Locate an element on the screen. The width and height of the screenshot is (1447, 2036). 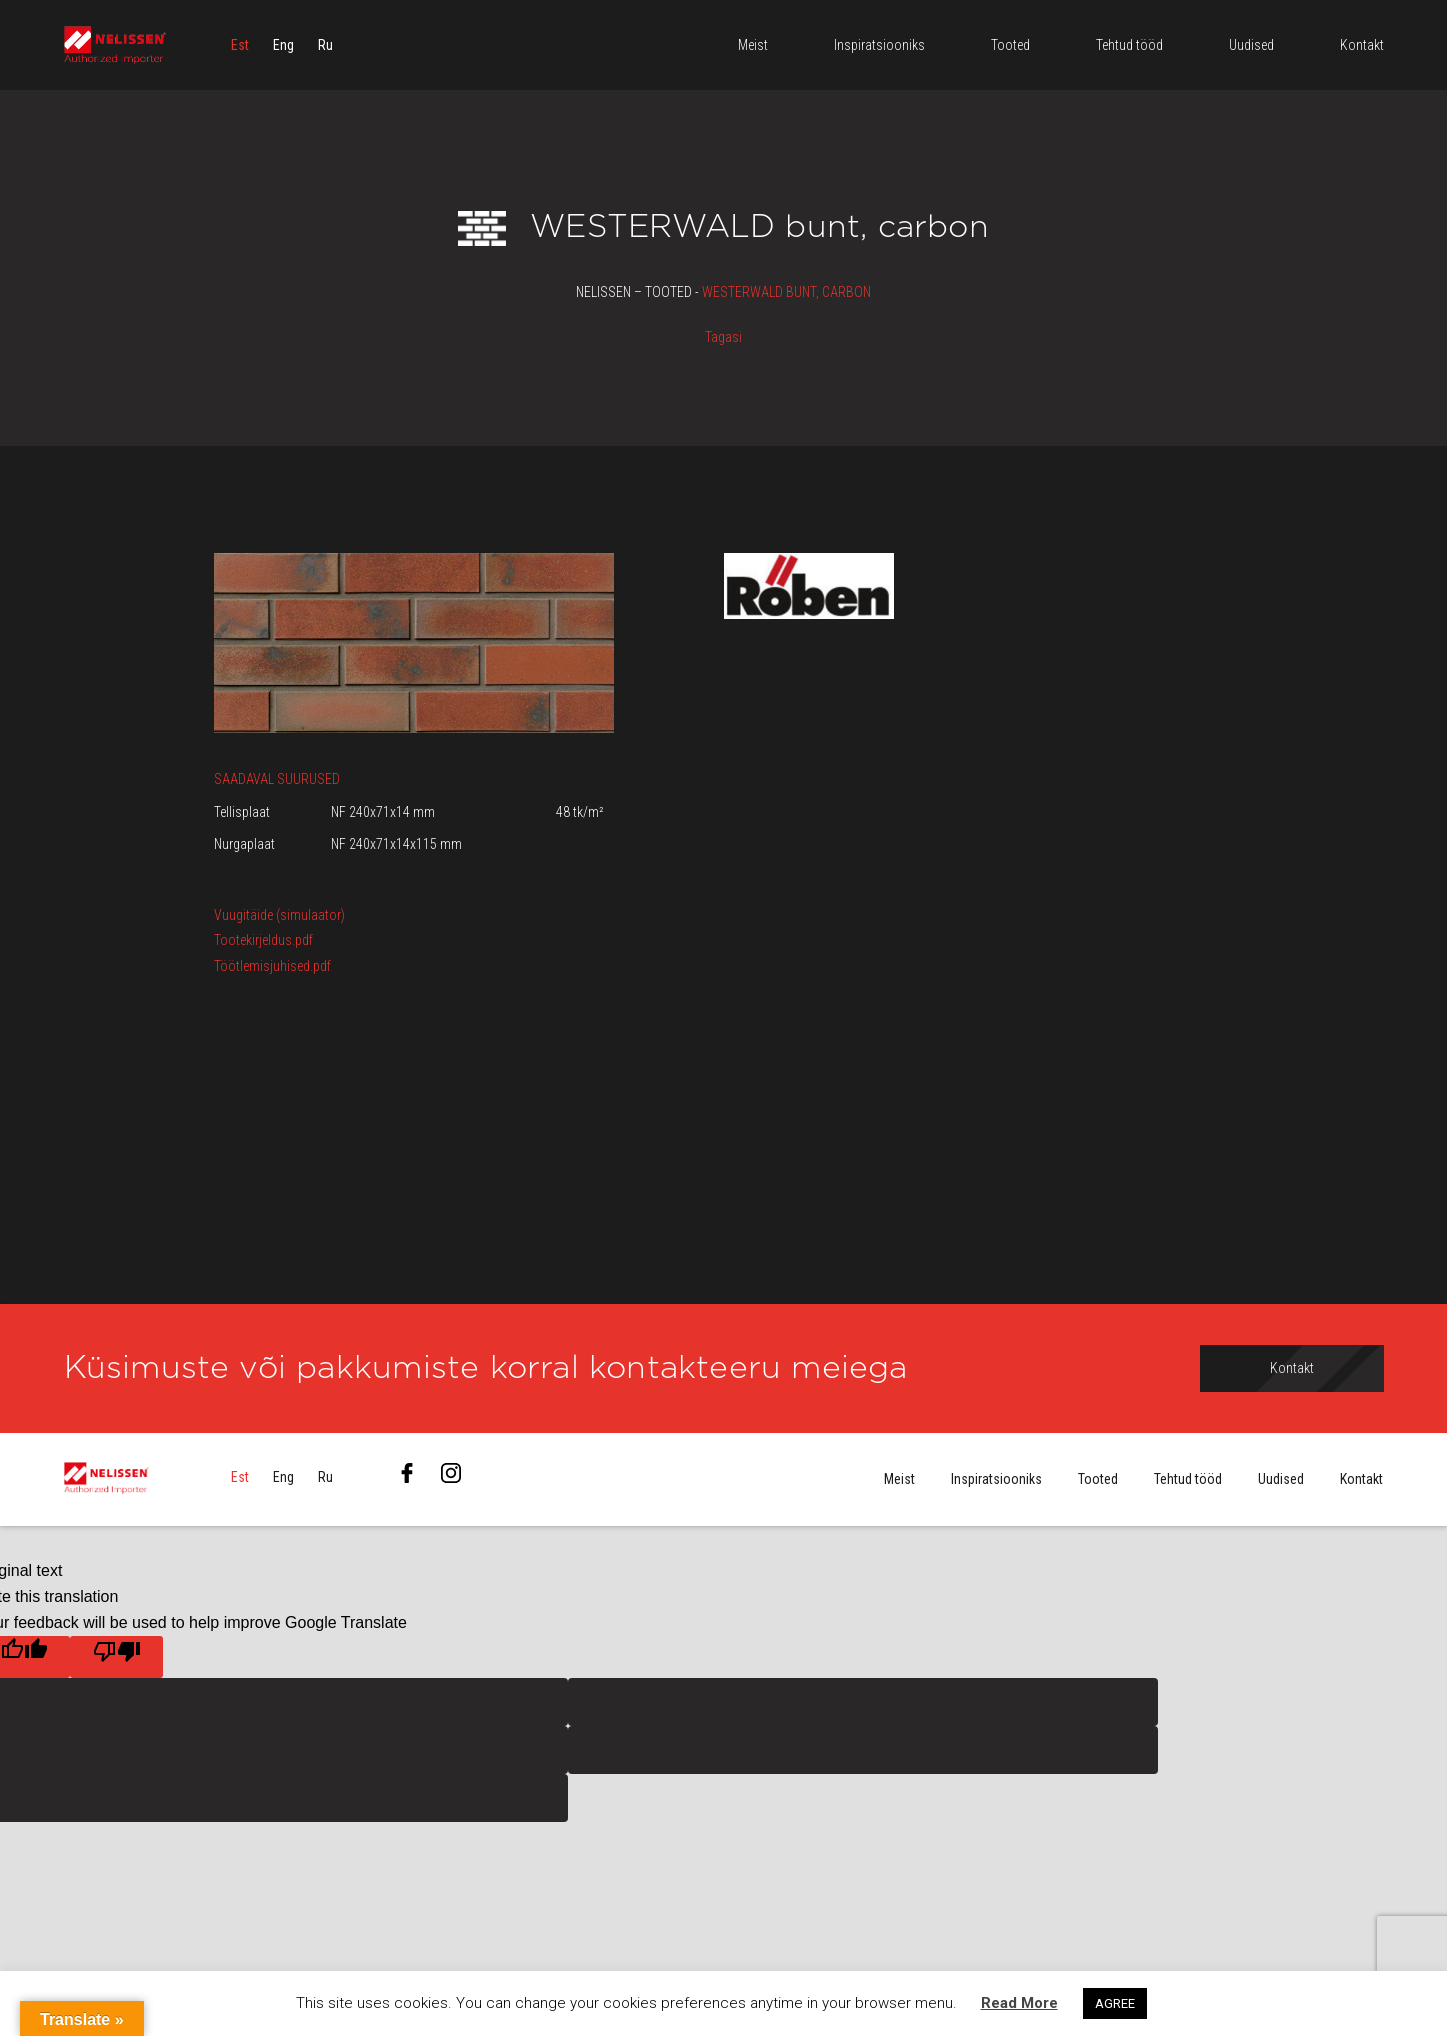
[menuitem] is located at coordinates (240, 45).